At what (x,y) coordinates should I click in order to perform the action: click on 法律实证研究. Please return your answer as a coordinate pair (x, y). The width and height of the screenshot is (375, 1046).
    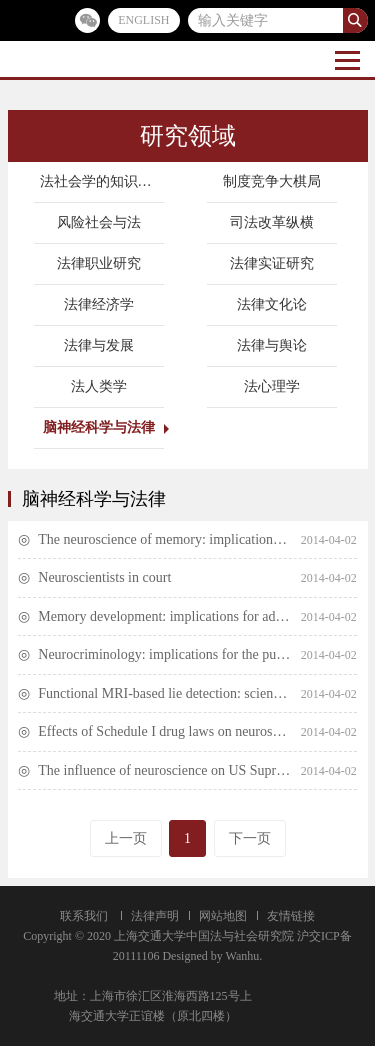
    Looking at the image, I should click on (272, 263).